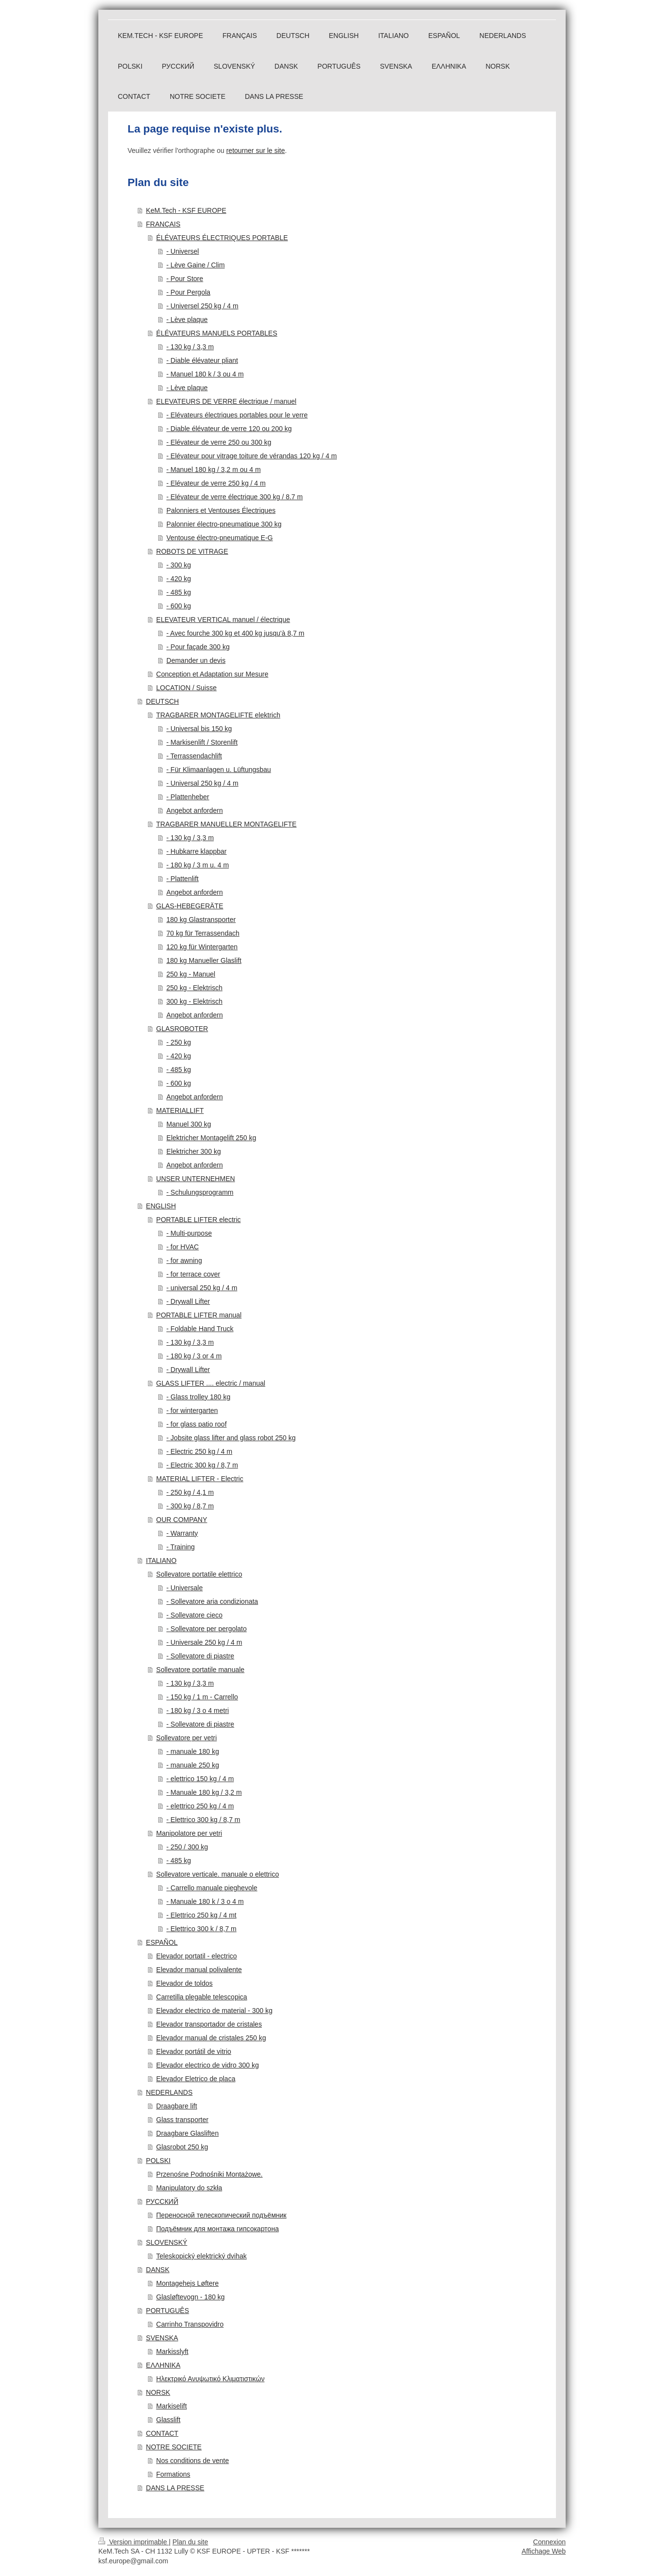  I want to click on - Lève Gaine / Clim, so click(195, 265).